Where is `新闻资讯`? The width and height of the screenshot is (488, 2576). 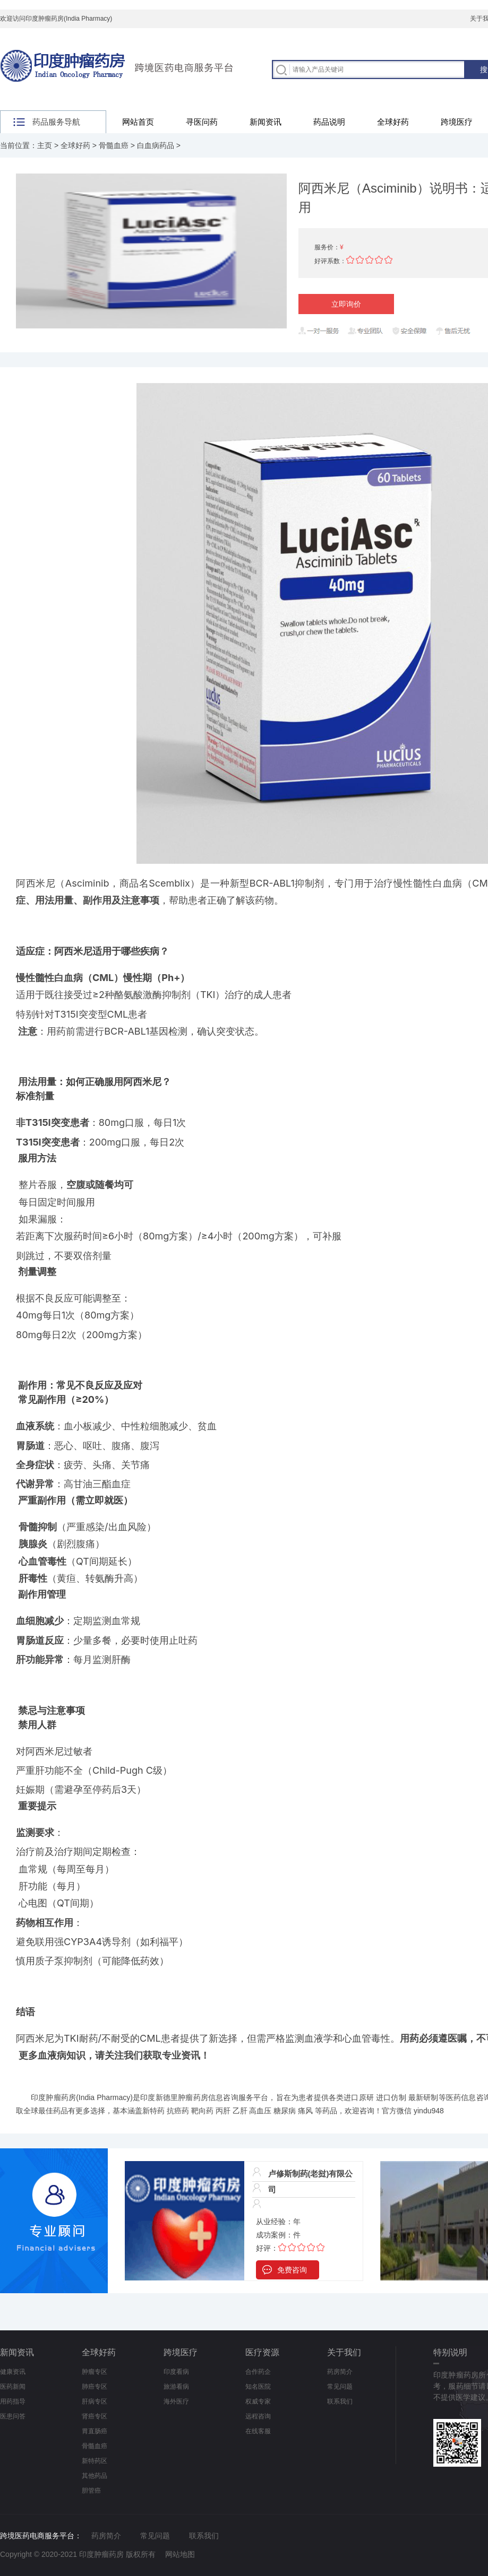 新闻资讯 is located at coordinates (265, 121).